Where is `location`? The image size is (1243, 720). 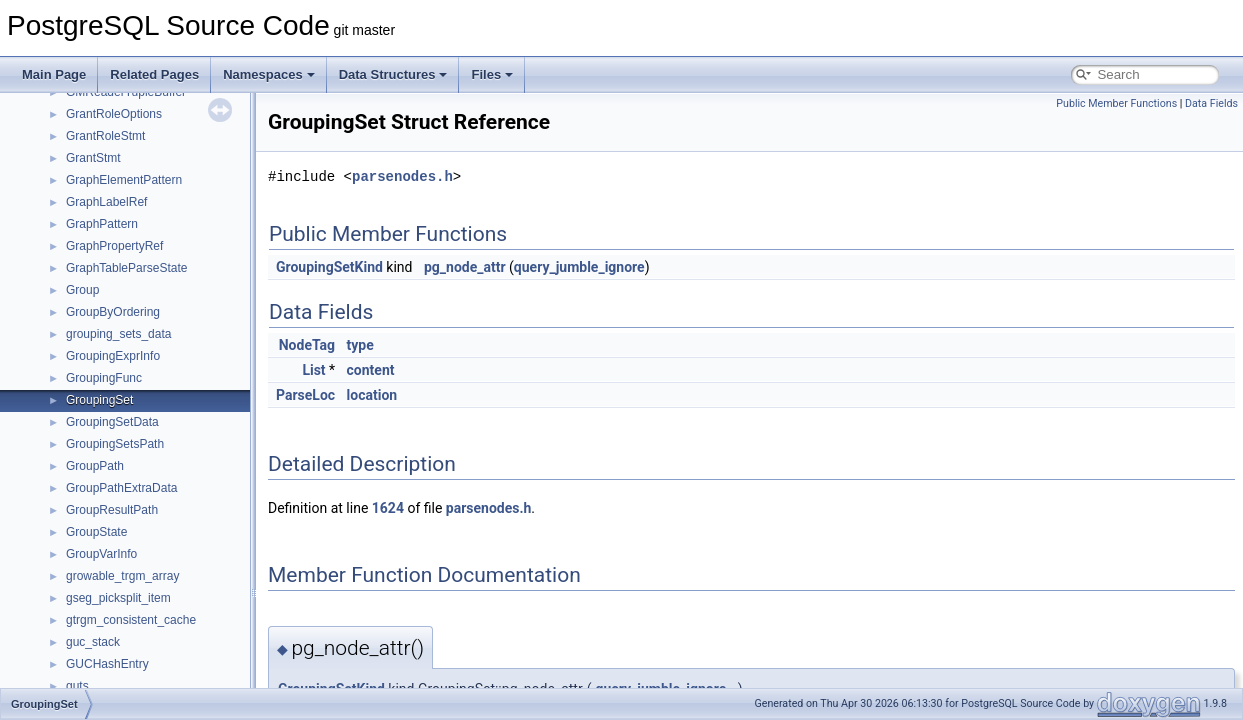 location is located at coordinates (372, 395).